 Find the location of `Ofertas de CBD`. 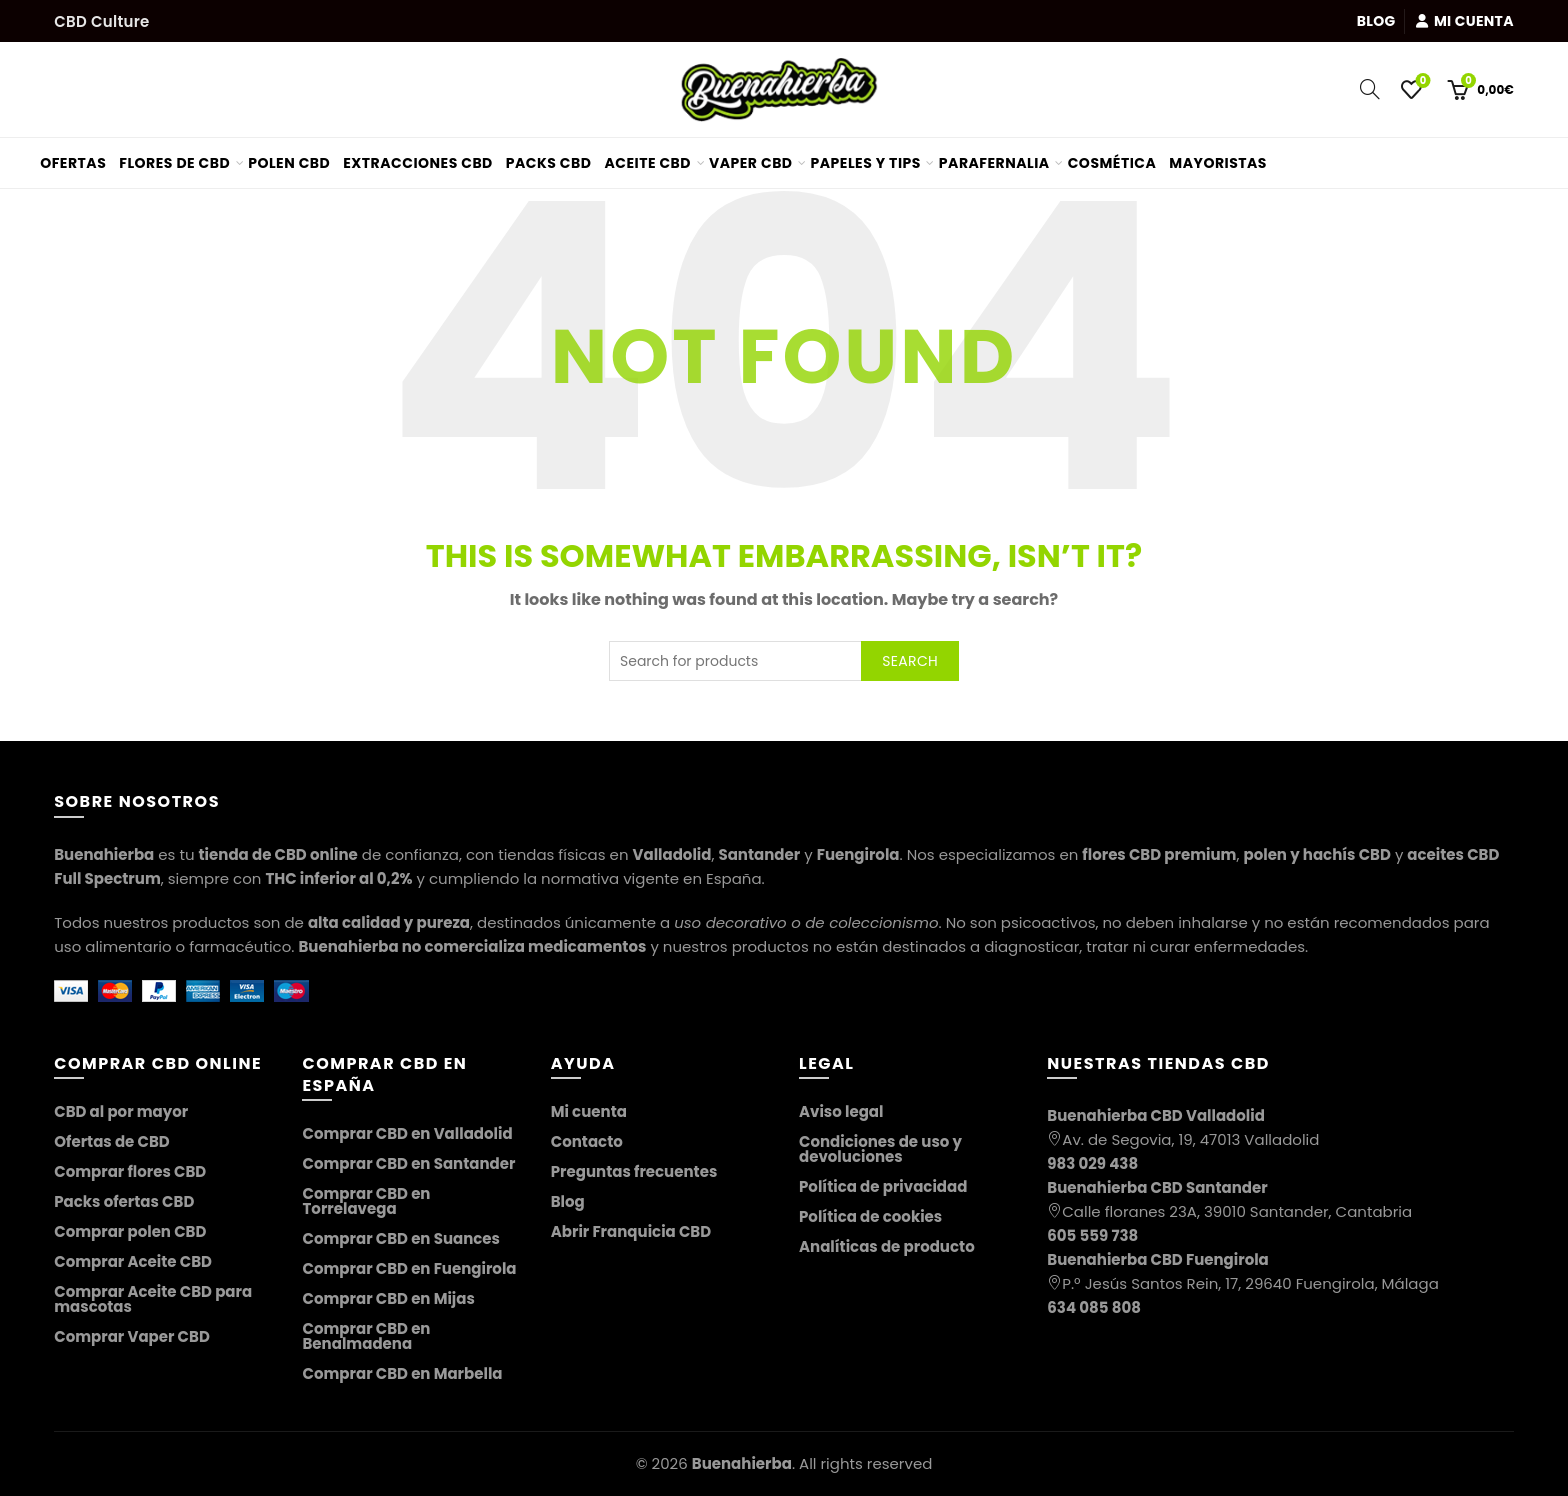

Ofertas de CBD is located at coordinates (112, 1141).